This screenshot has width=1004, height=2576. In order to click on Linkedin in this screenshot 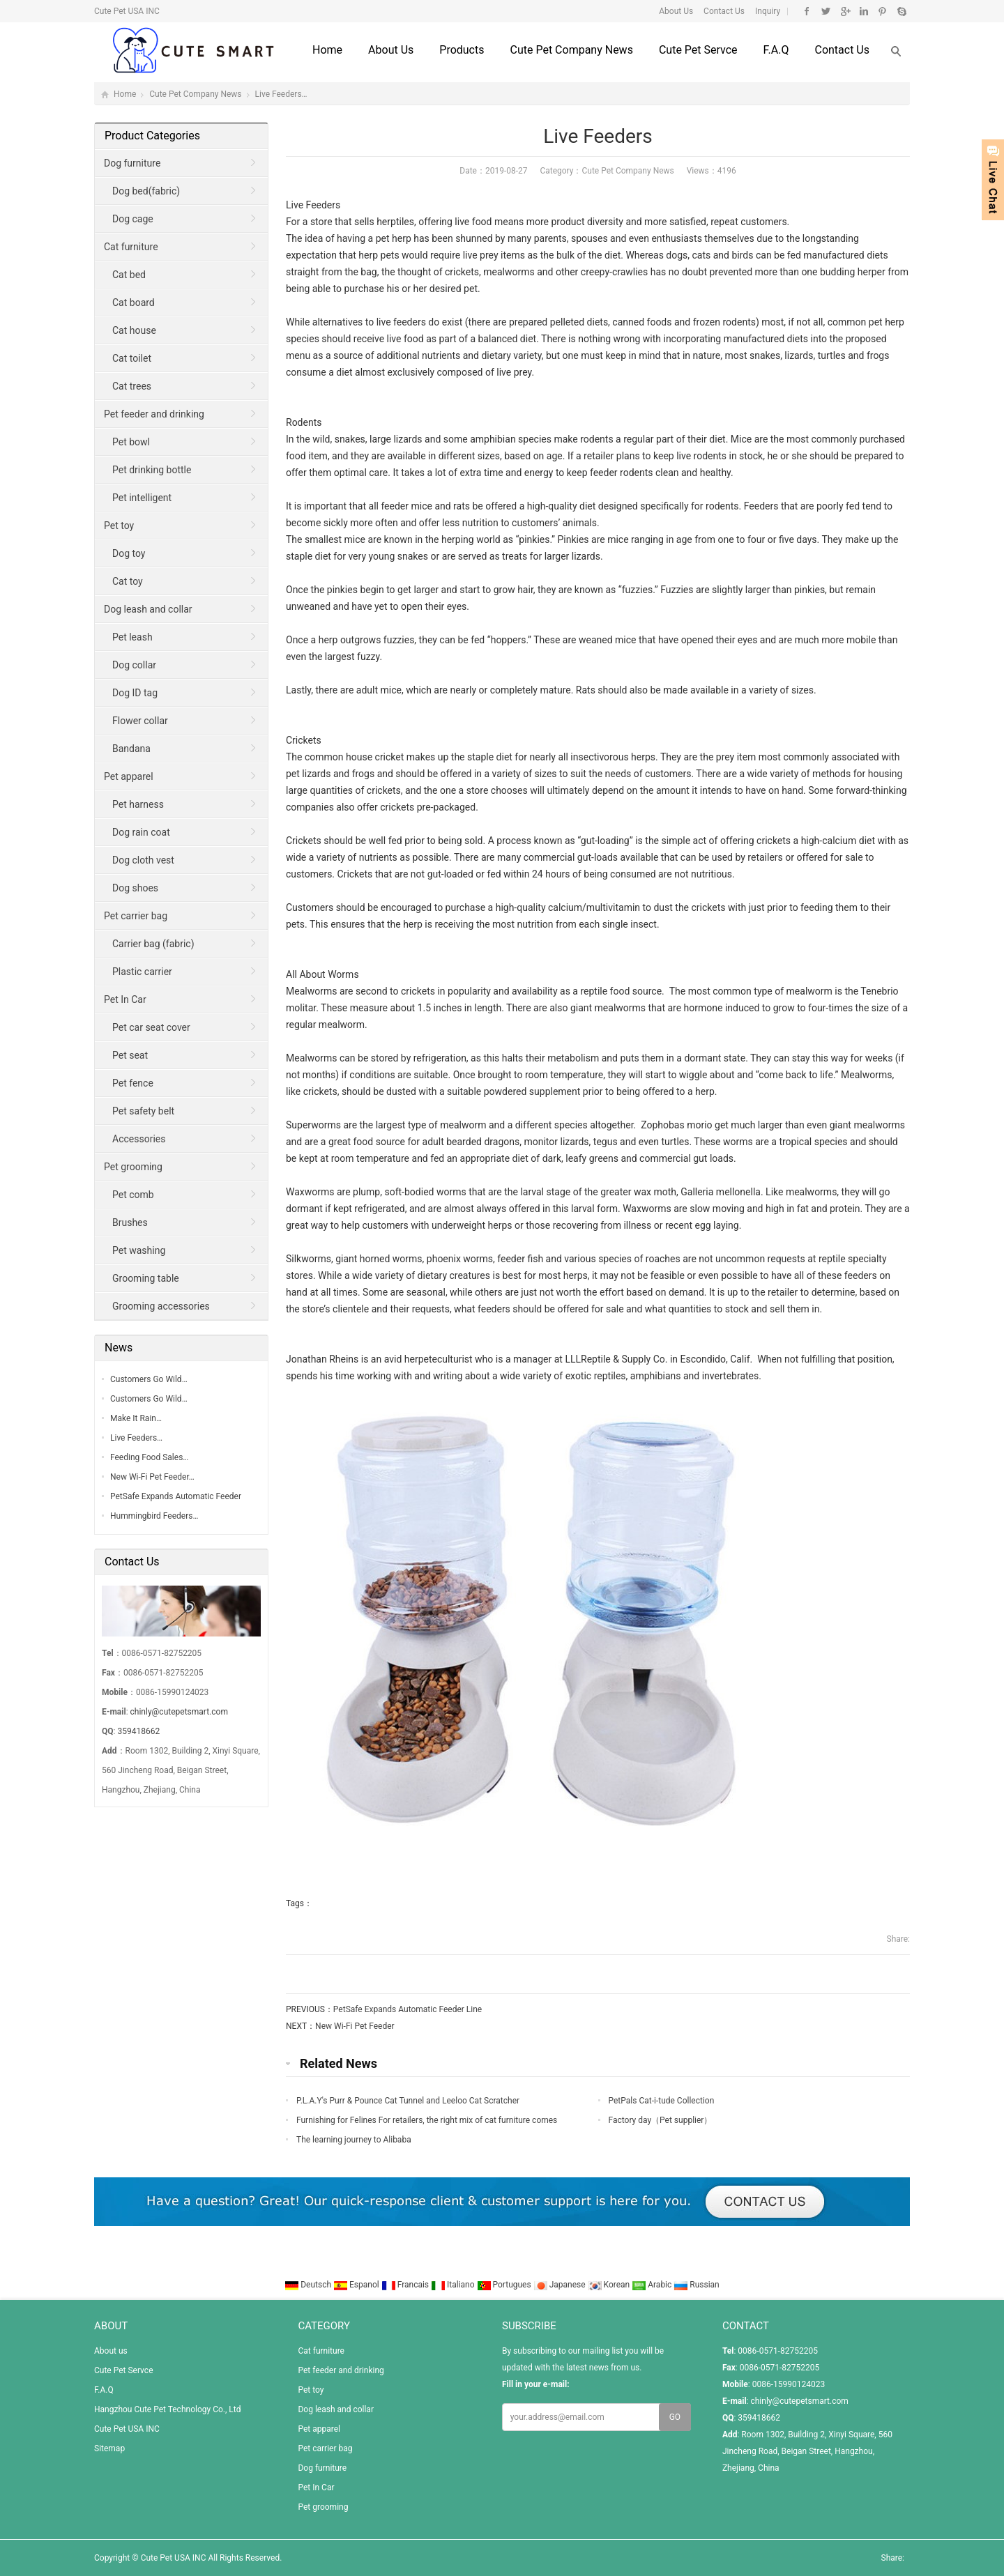, I will do `click(863, 11)`.